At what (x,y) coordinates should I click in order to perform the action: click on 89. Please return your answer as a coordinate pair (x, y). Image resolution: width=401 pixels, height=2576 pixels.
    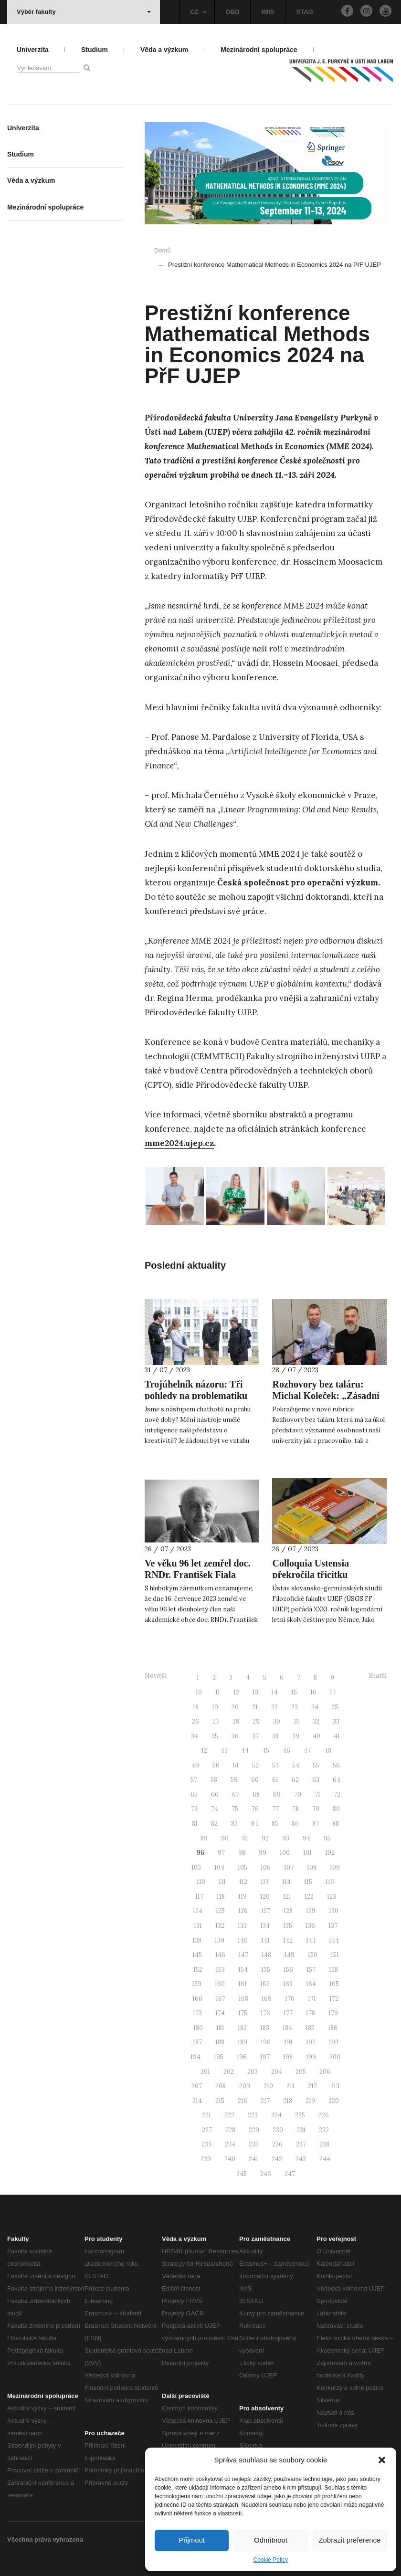
    Looking at the image, I should click on (204, 1838).